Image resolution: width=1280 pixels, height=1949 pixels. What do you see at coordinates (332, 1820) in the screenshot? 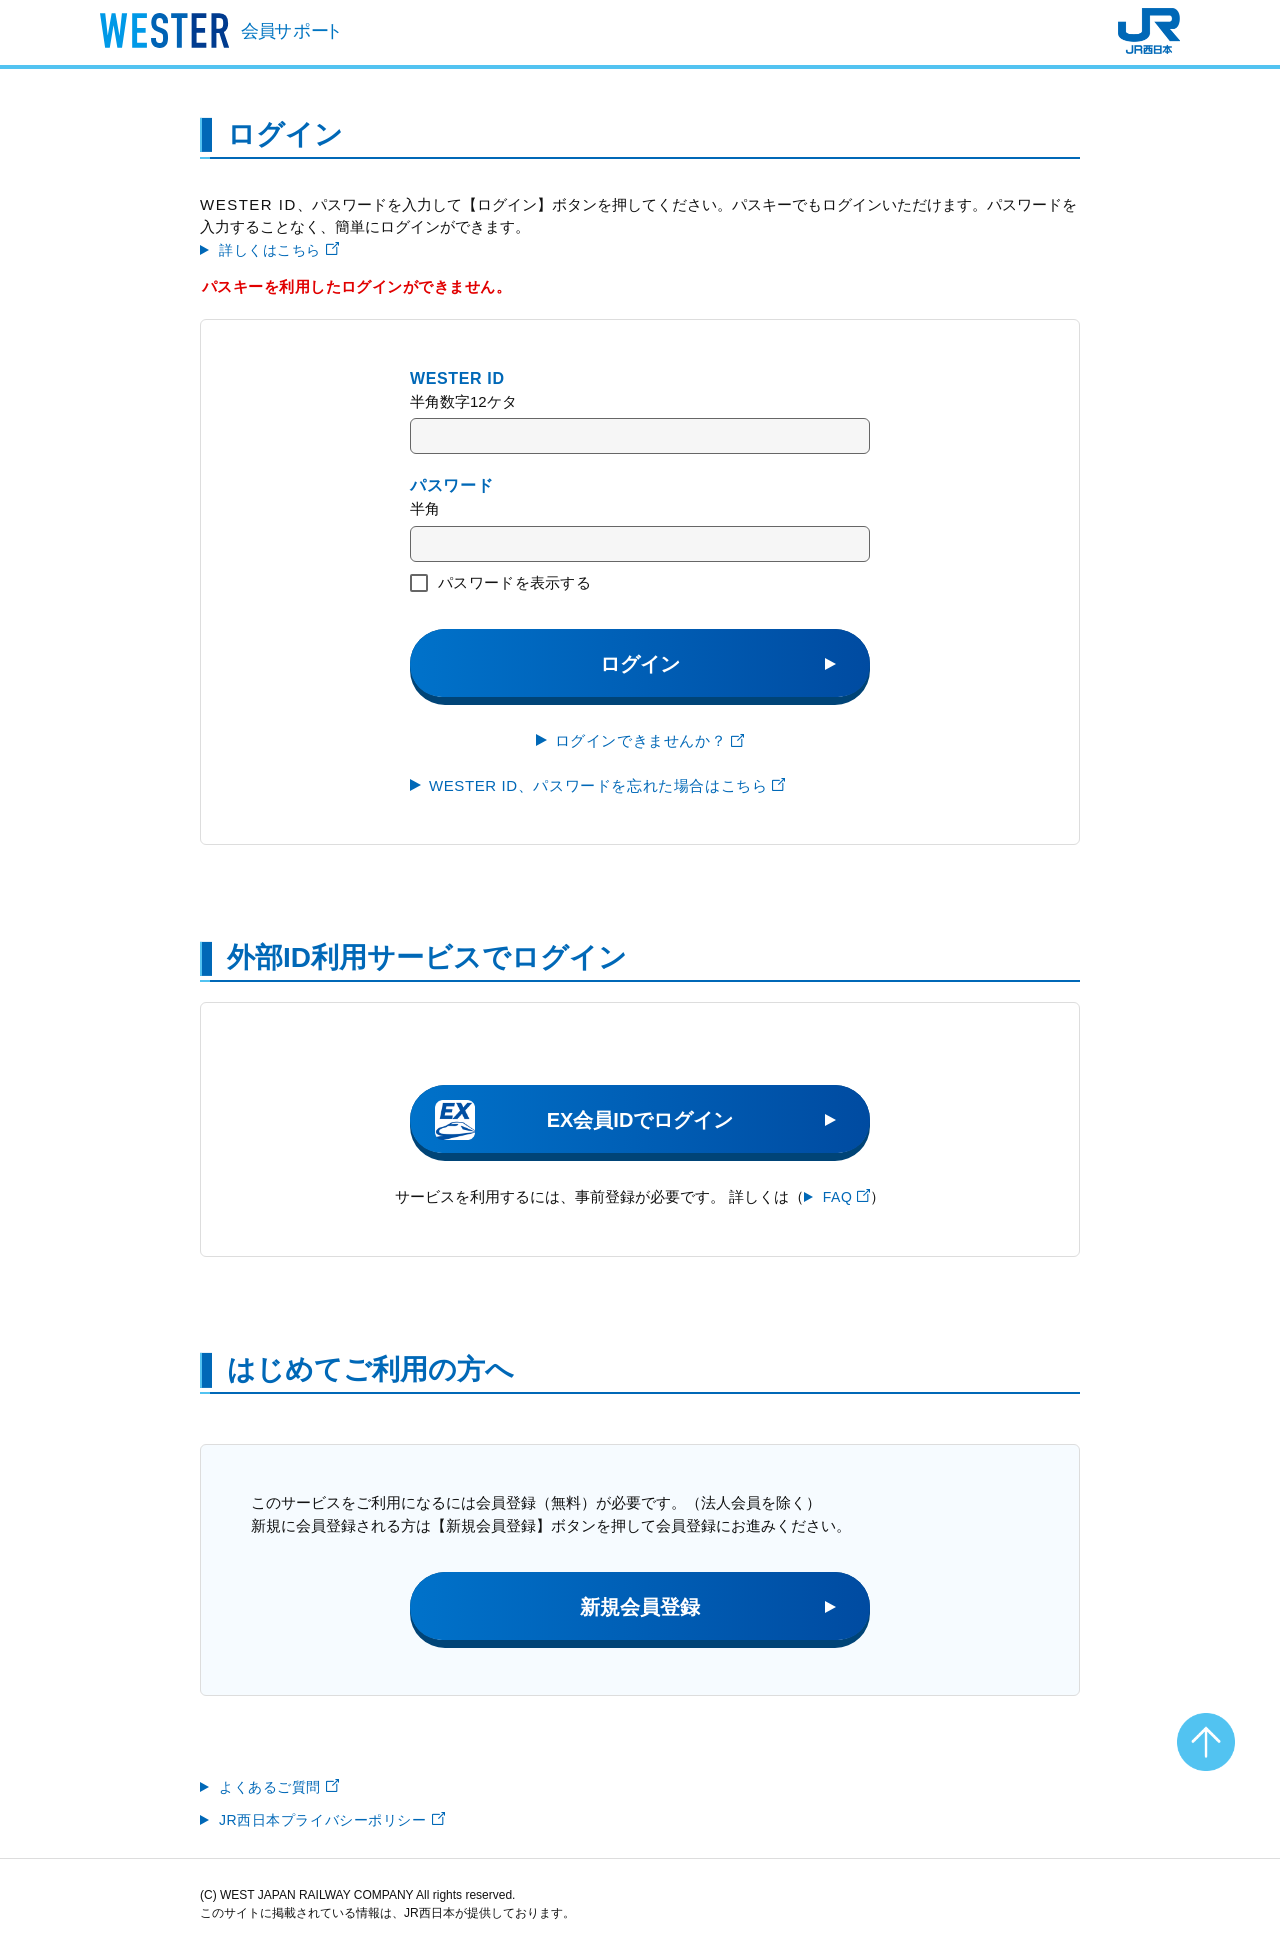
I see `JR西日本プライバシーポリシー` at bounding box center [332, 1820].